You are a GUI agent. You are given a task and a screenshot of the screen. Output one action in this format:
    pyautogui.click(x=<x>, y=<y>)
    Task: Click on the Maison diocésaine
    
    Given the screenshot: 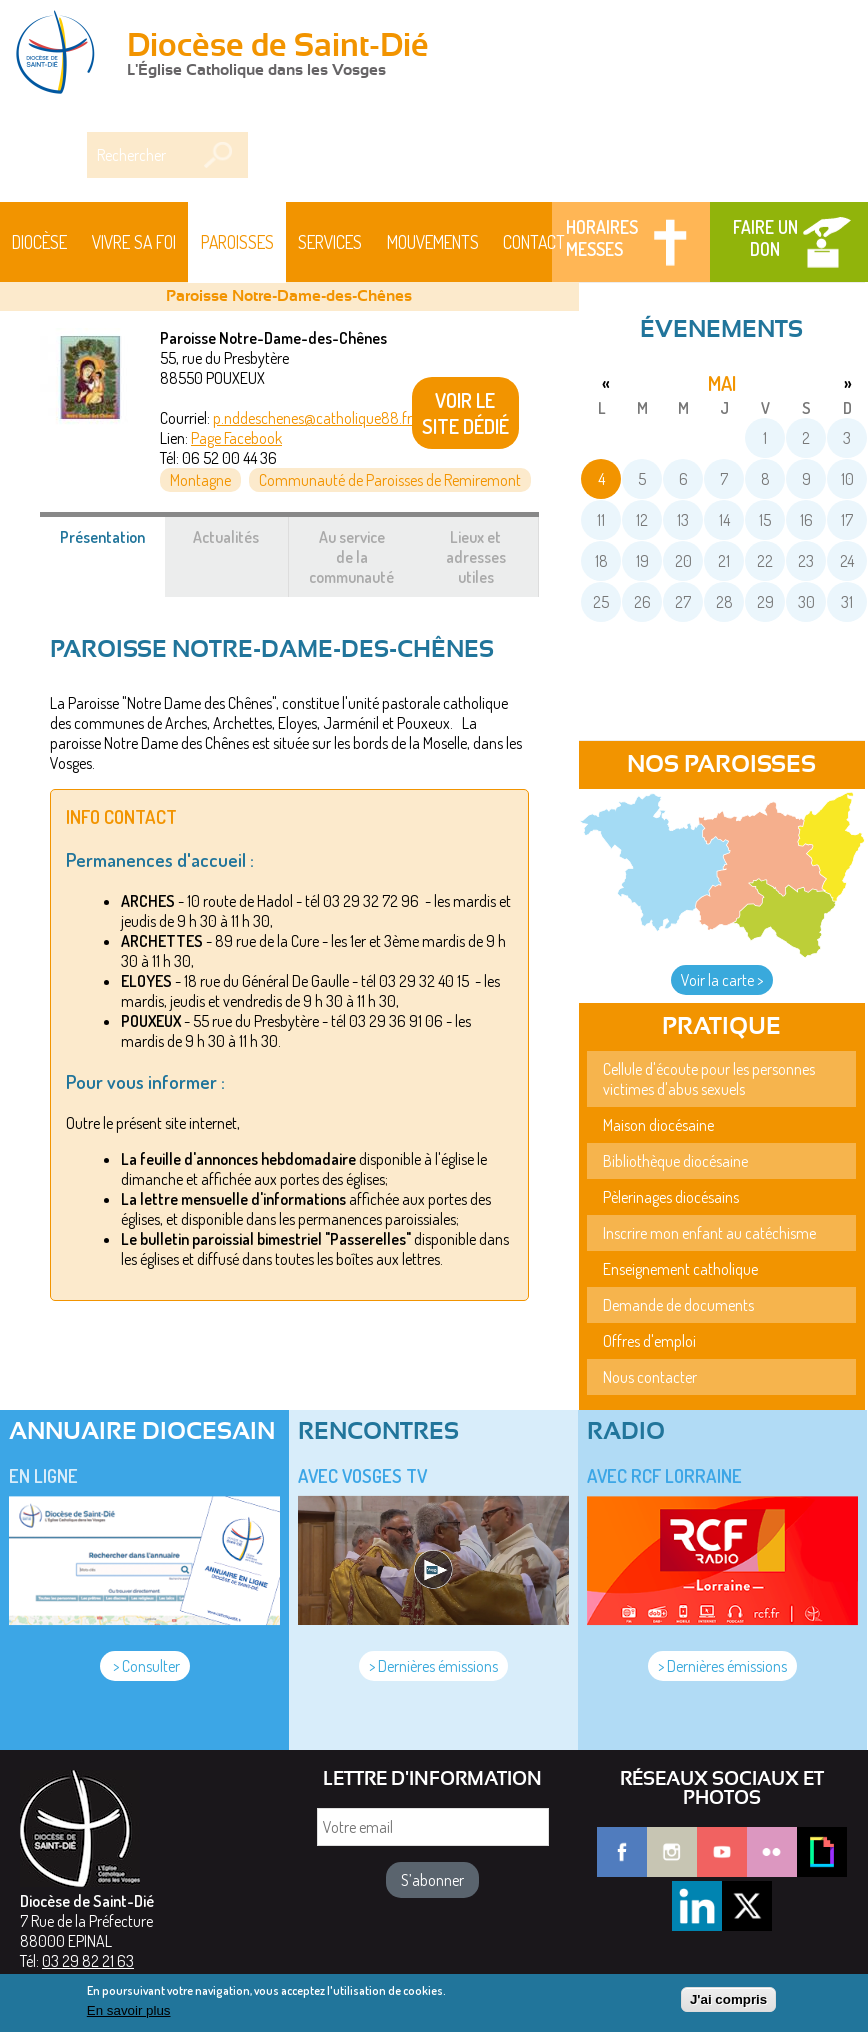 What is the action you would take?
    pyautogui.click(x=658, y=1125)
    